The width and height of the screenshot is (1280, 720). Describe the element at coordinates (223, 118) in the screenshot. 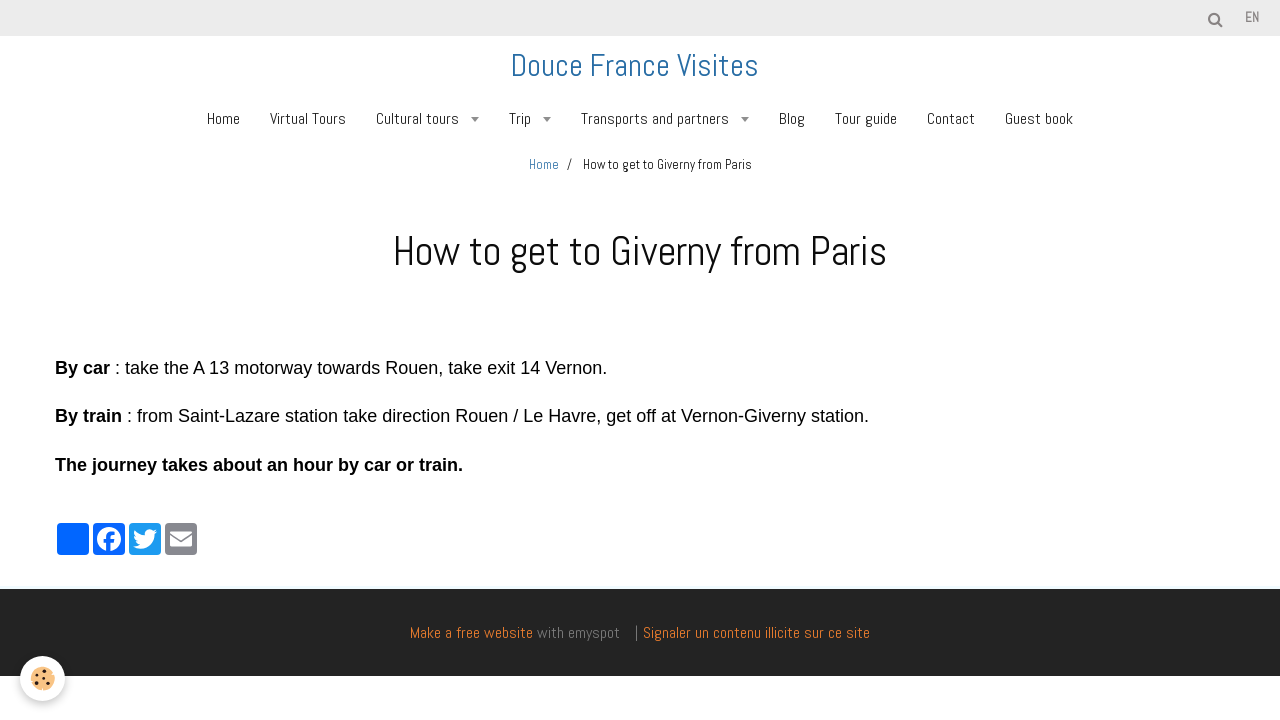

I see `Home` at that location.